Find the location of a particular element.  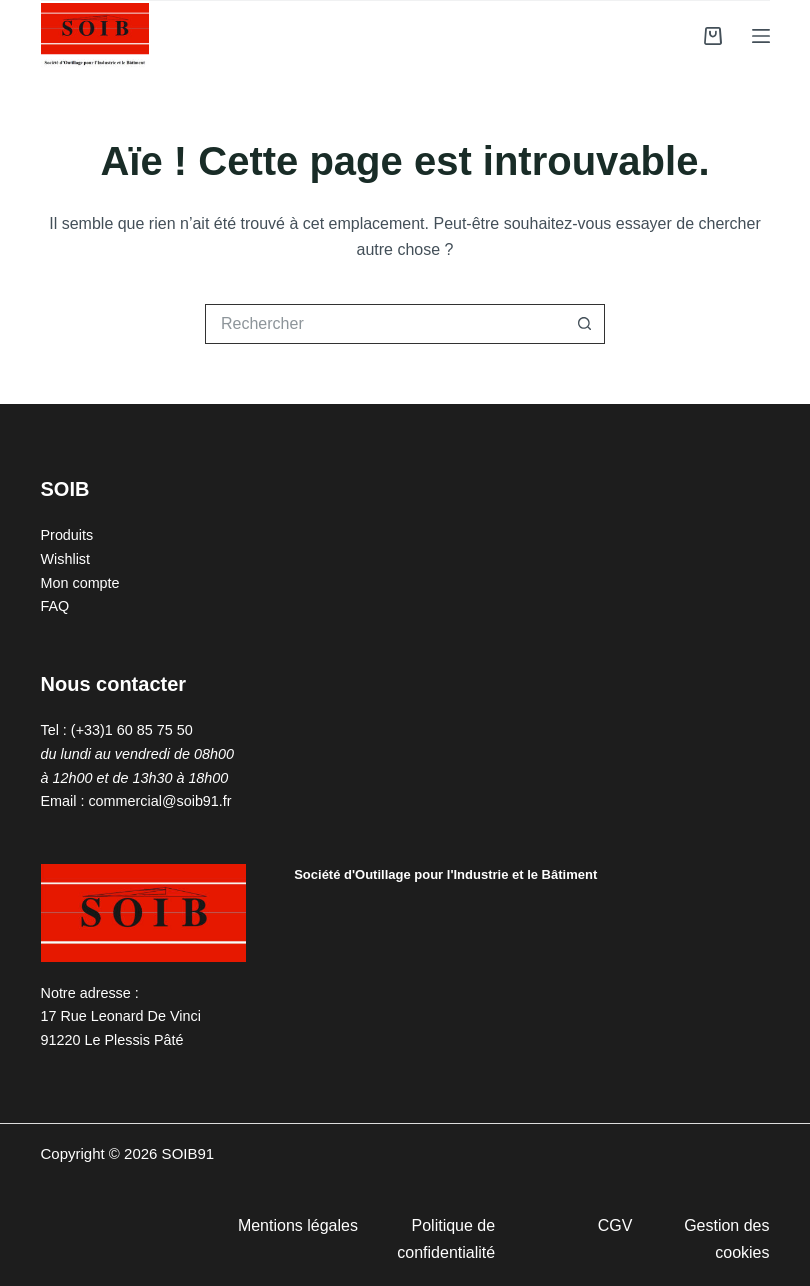

[Bouton de recherche] is located at coordinates (585, 324).